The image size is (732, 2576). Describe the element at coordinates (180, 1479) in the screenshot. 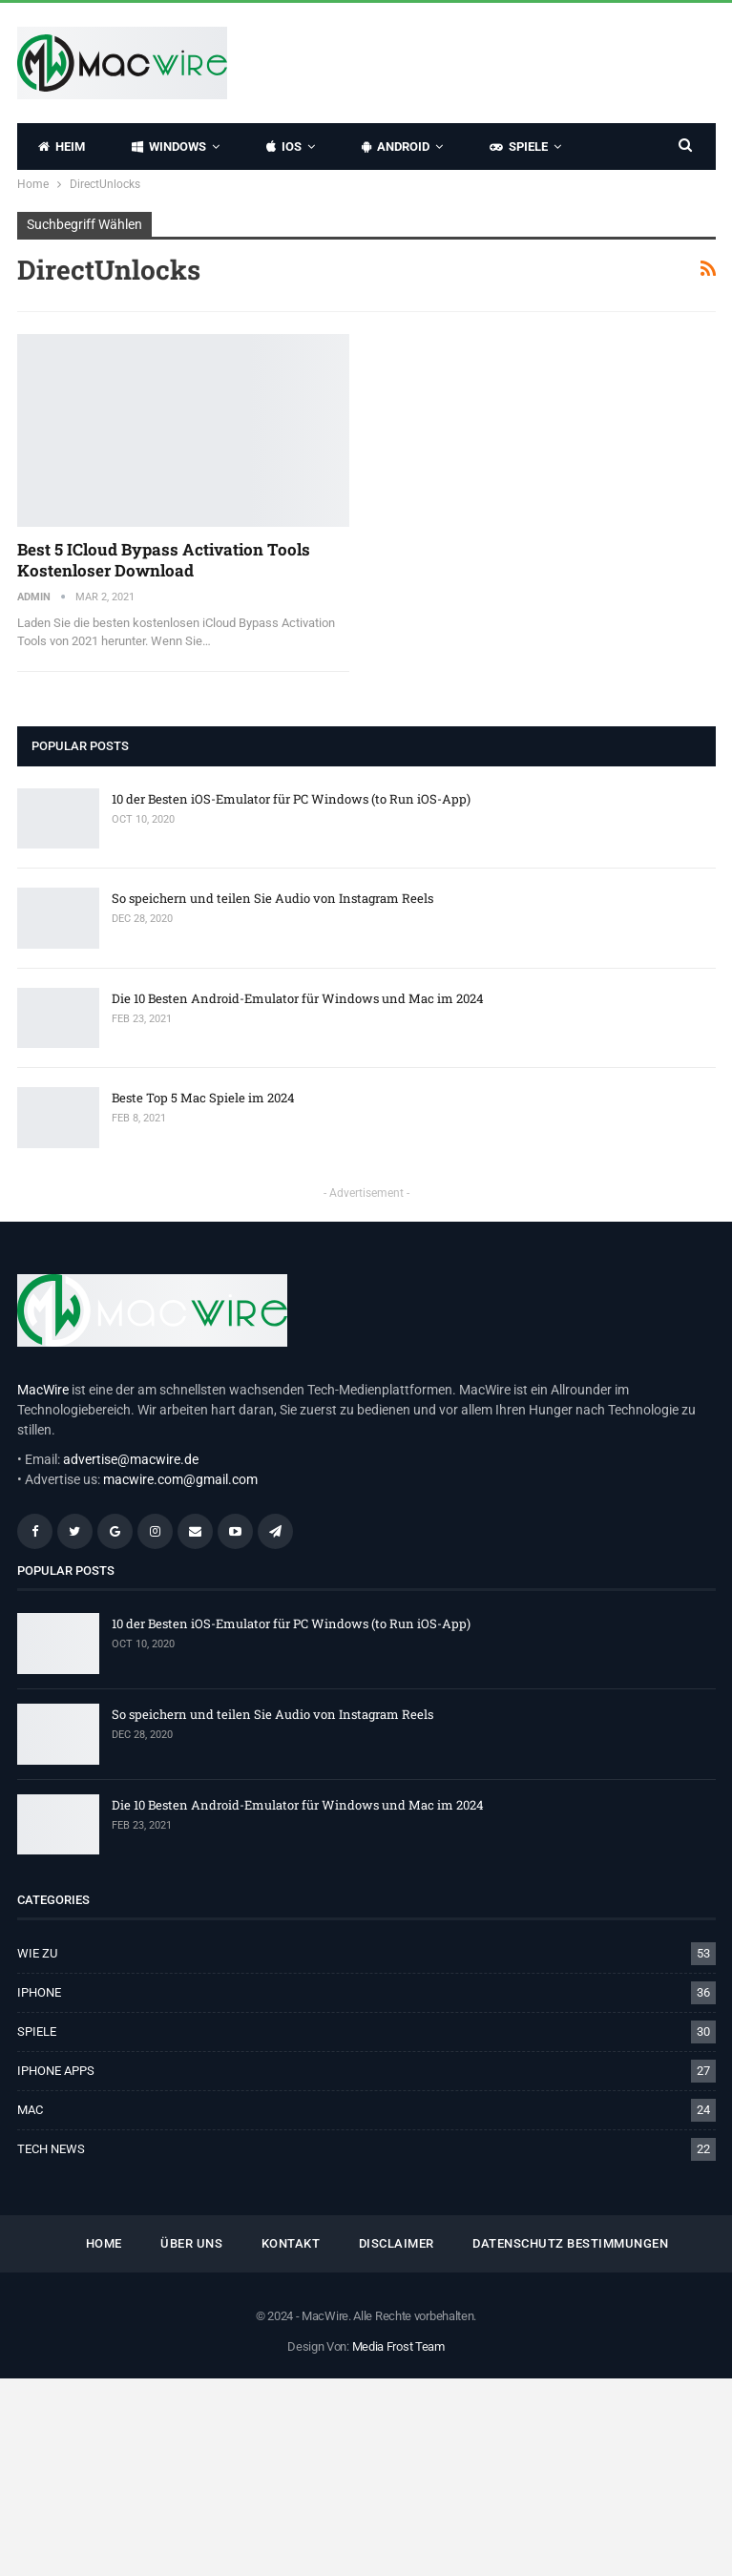

I see `macwire.com@gmail.com` at that location.